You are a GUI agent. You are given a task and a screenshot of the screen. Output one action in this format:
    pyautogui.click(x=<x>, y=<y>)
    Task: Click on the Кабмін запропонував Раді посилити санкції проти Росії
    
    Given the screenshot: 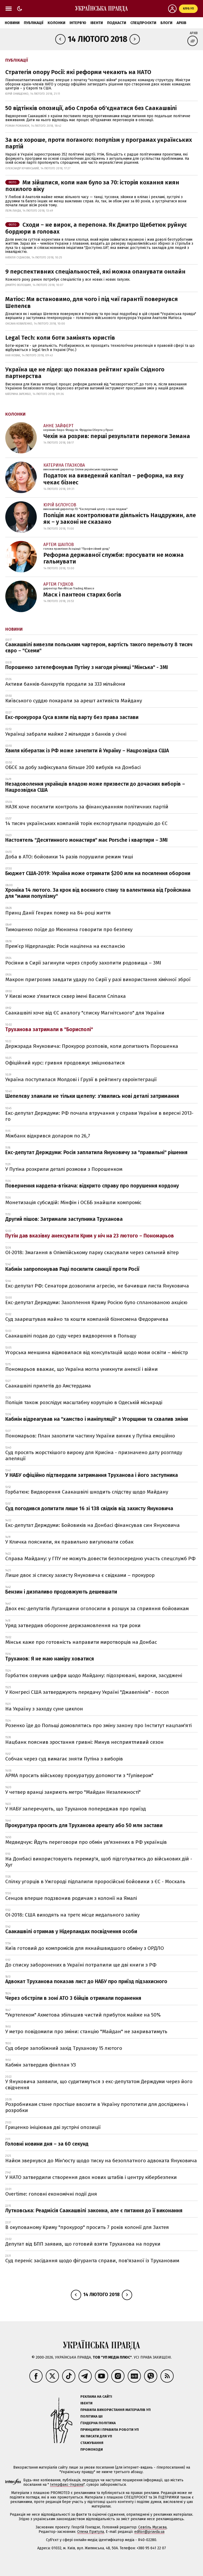 What is the action you would take?
    pyautogui.click(x=72, y=1269)
    